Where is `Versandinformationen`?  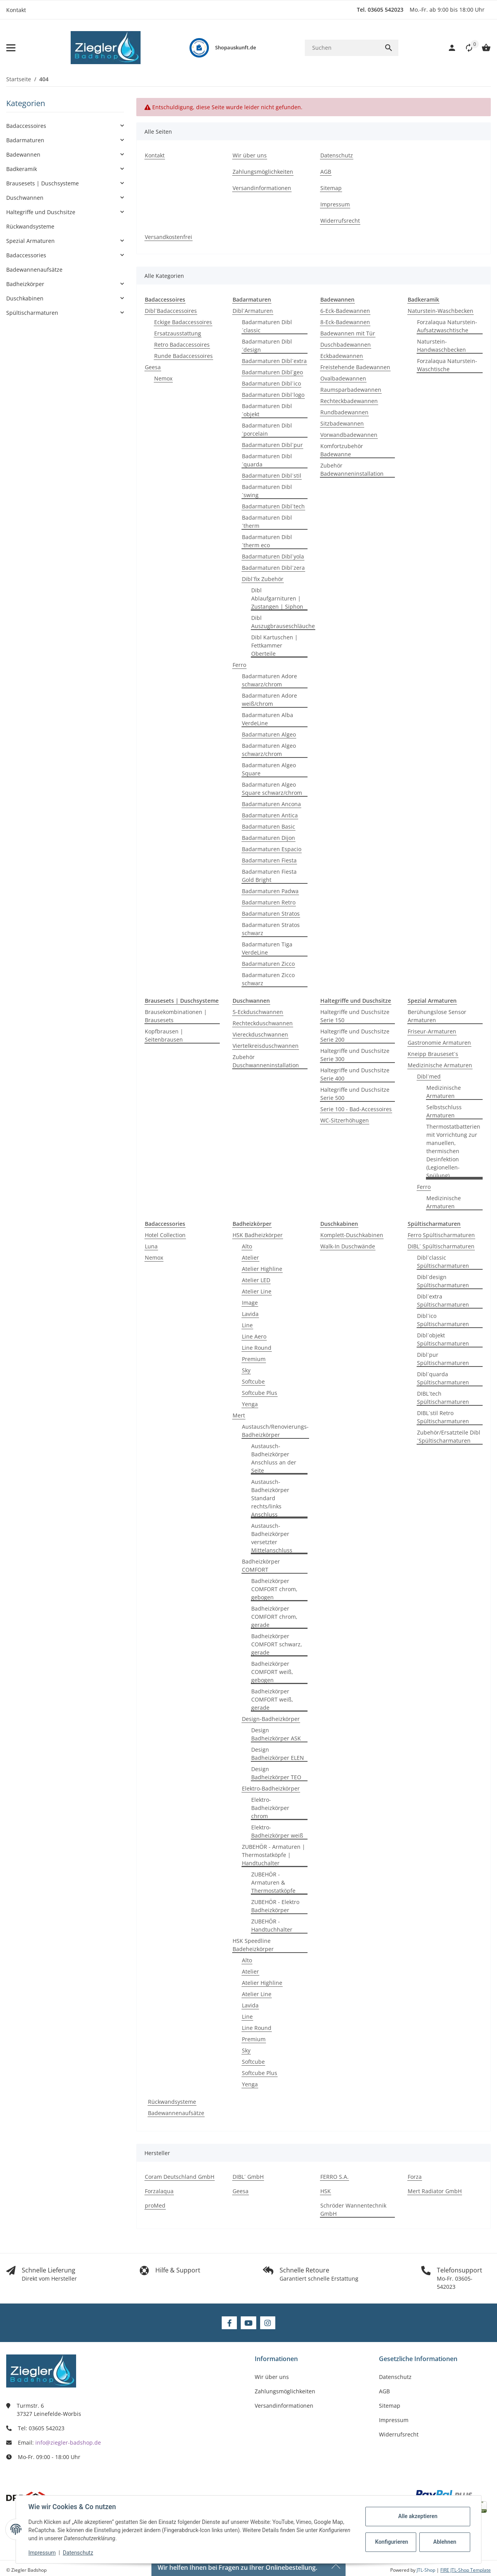 Versandinformationen is located at coordinates (284, 2405).